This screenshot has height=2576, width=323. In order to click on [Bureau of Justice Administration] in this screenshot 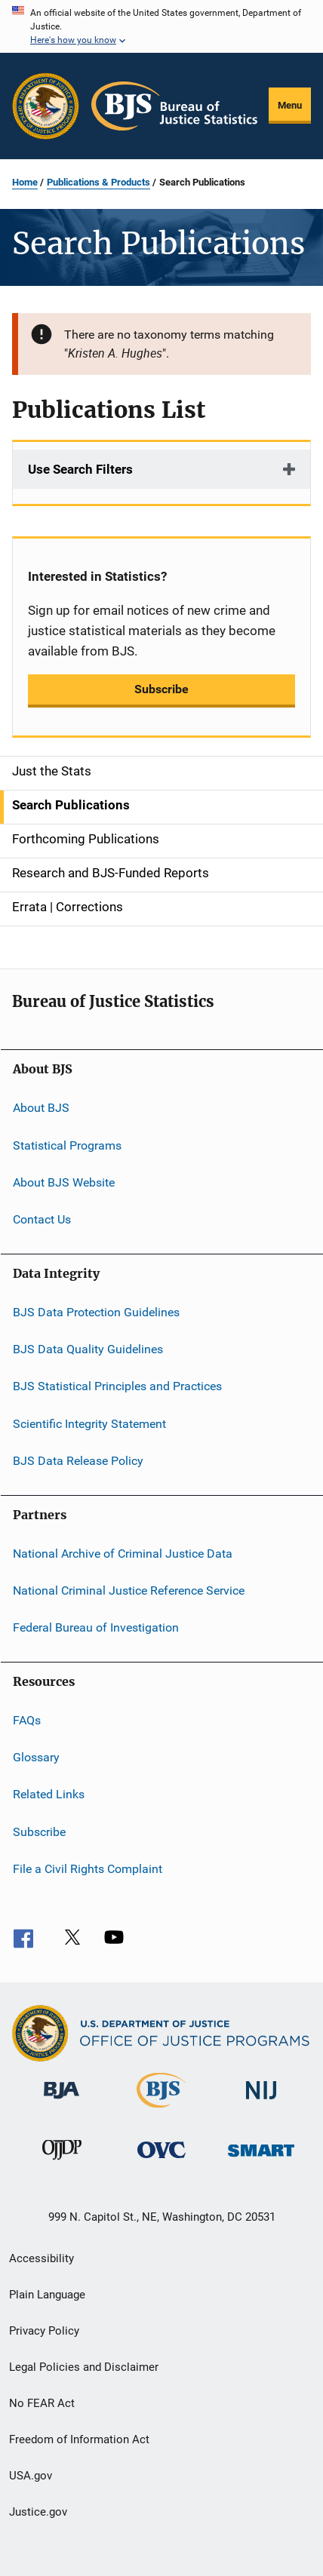, I will do `click(61, 2101)`.